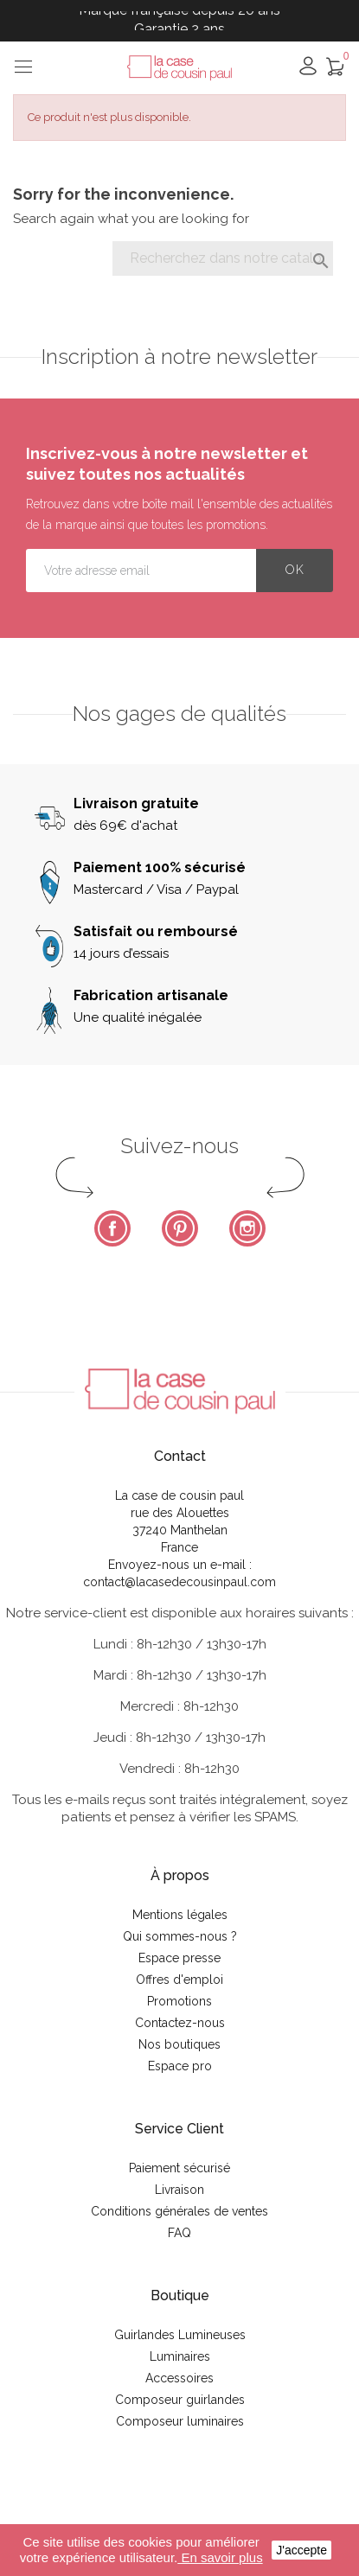  Describe the element at coordinates (179, 2378) in the screenshot. I see `Accessoires` at that location.